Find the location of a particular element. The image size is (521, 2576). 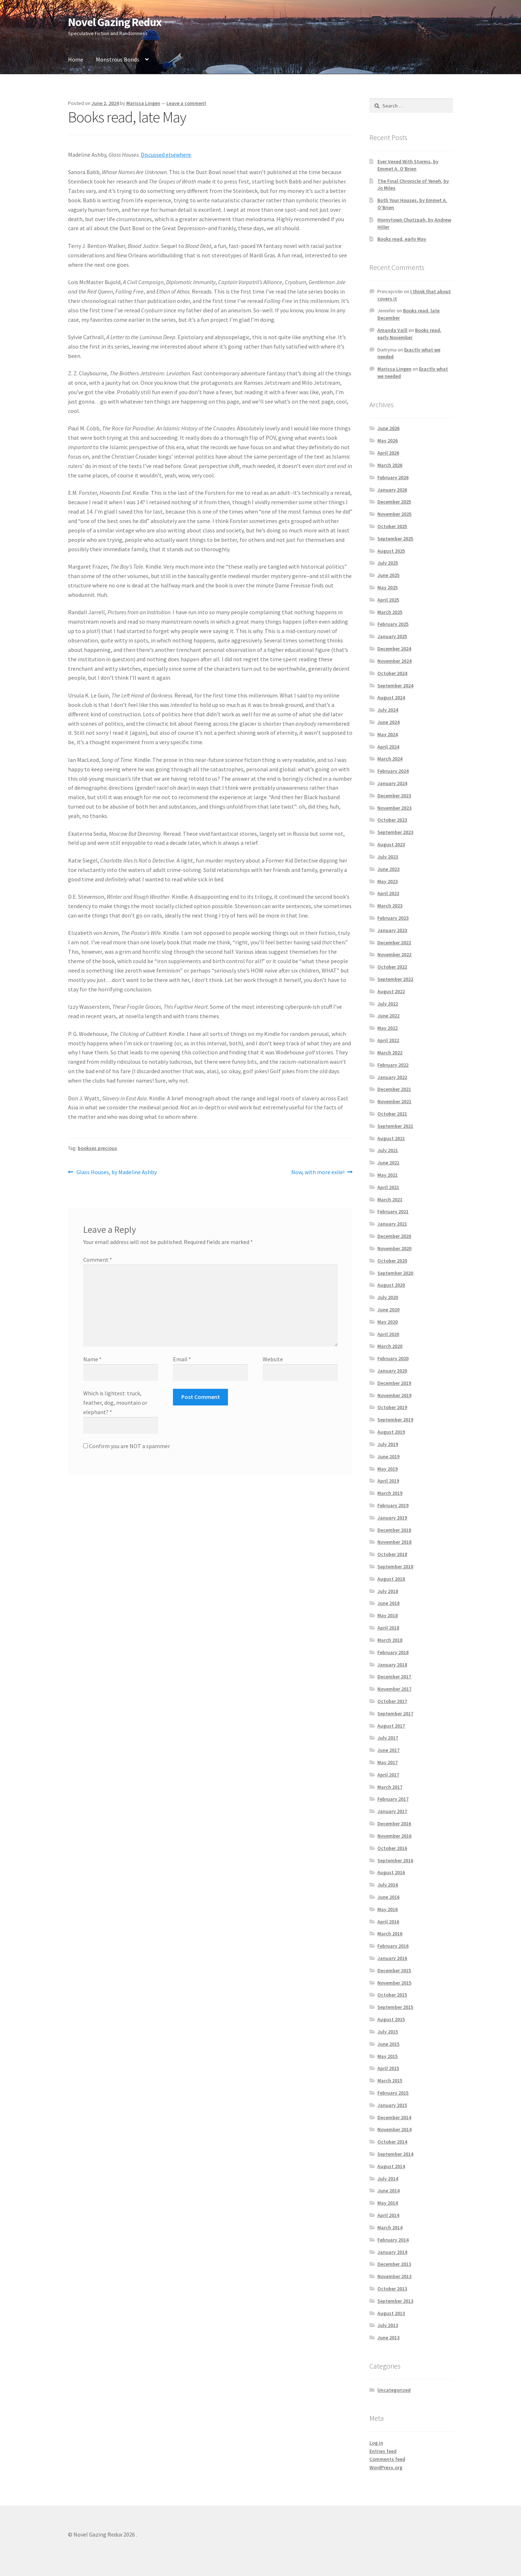

September 2017 is located at coordinates (395, 1713).